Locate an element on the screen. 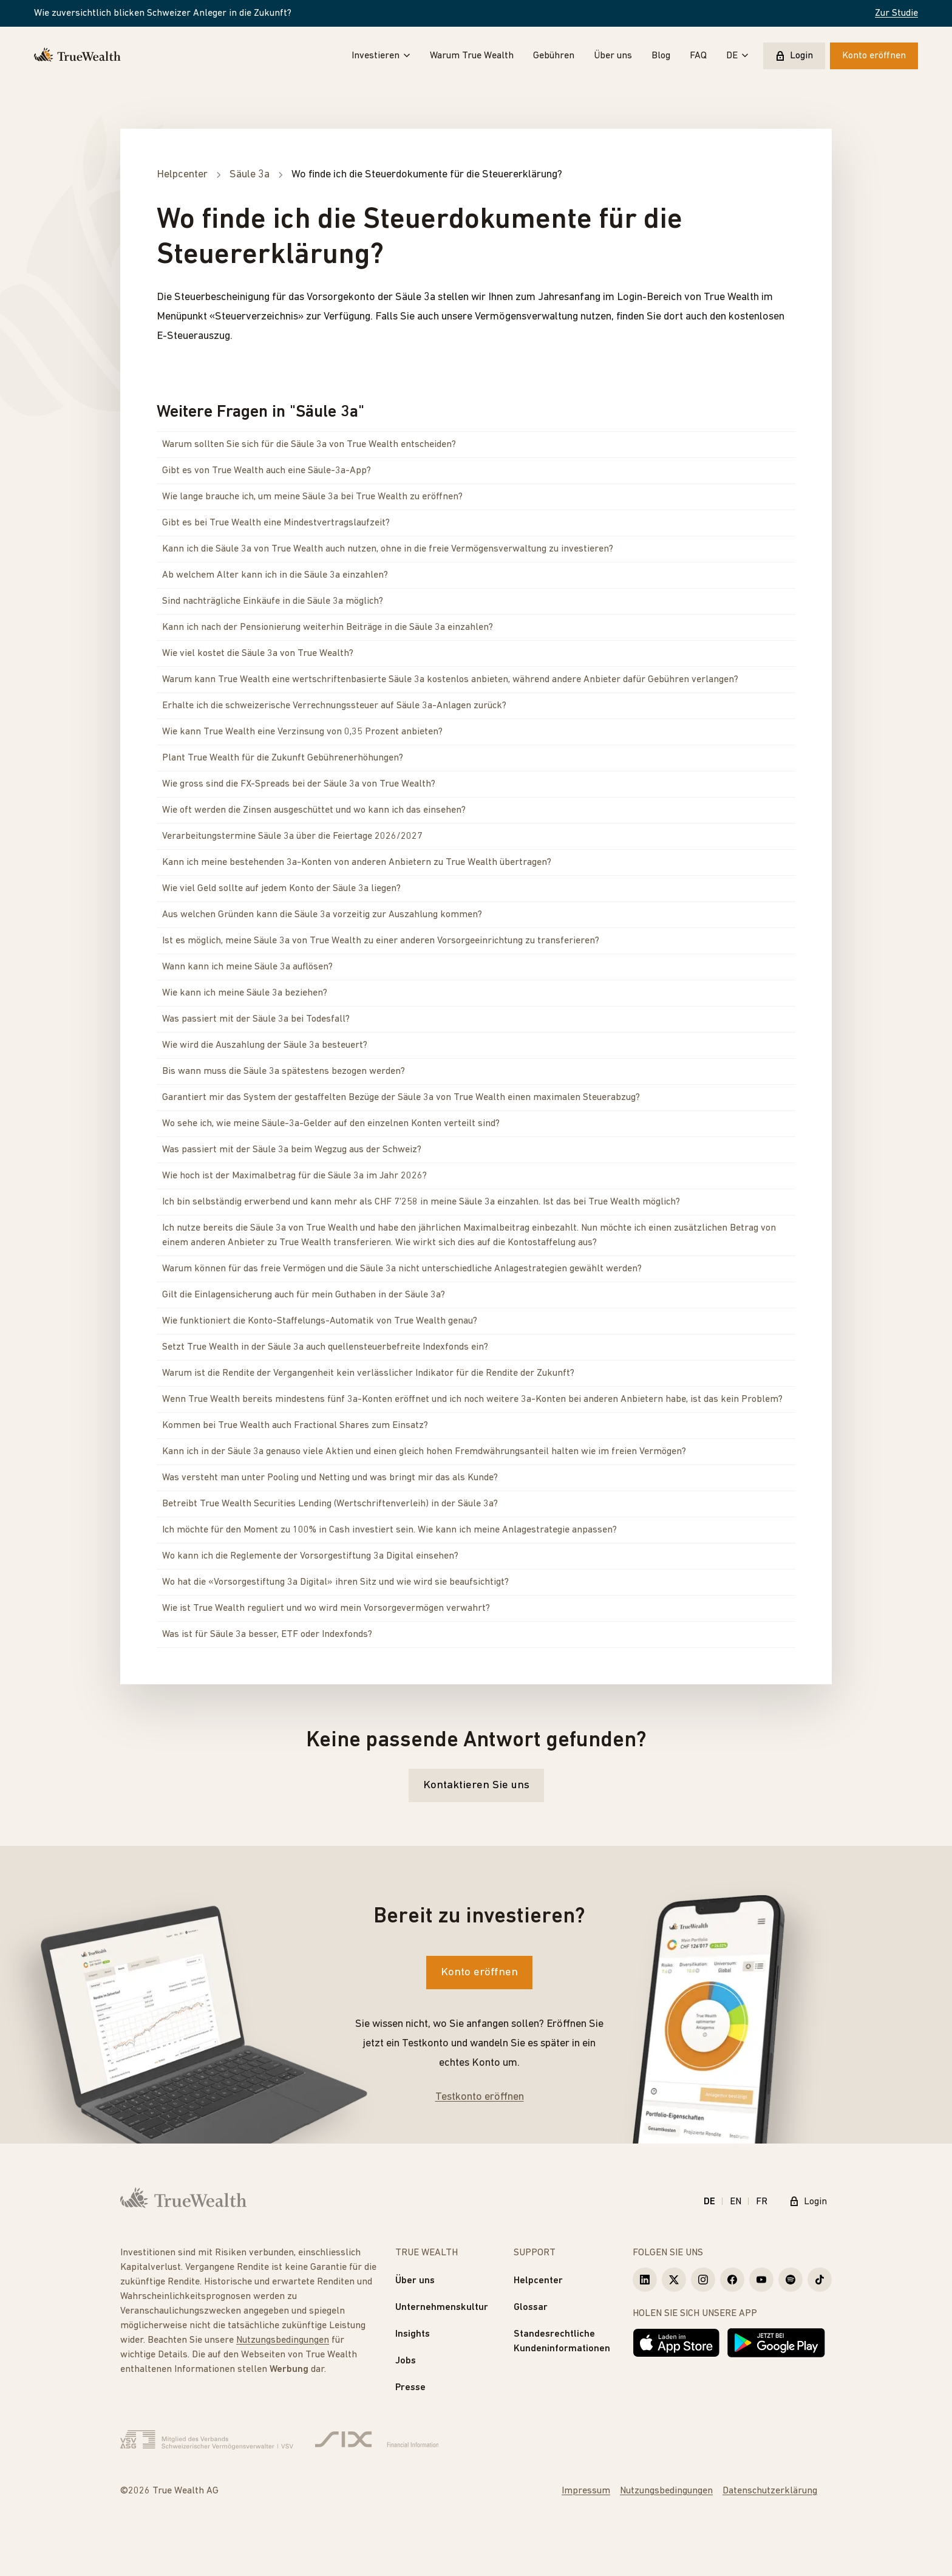 This screenshot has width=952, height=2576. Login is located at coordinates (794, 56).